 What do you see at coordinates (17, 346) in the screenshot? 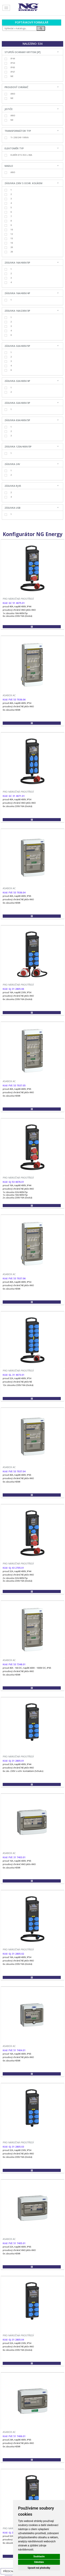
I see `ZÁSUVKA 32A/400V/5P` at bounding box center [17, 346].